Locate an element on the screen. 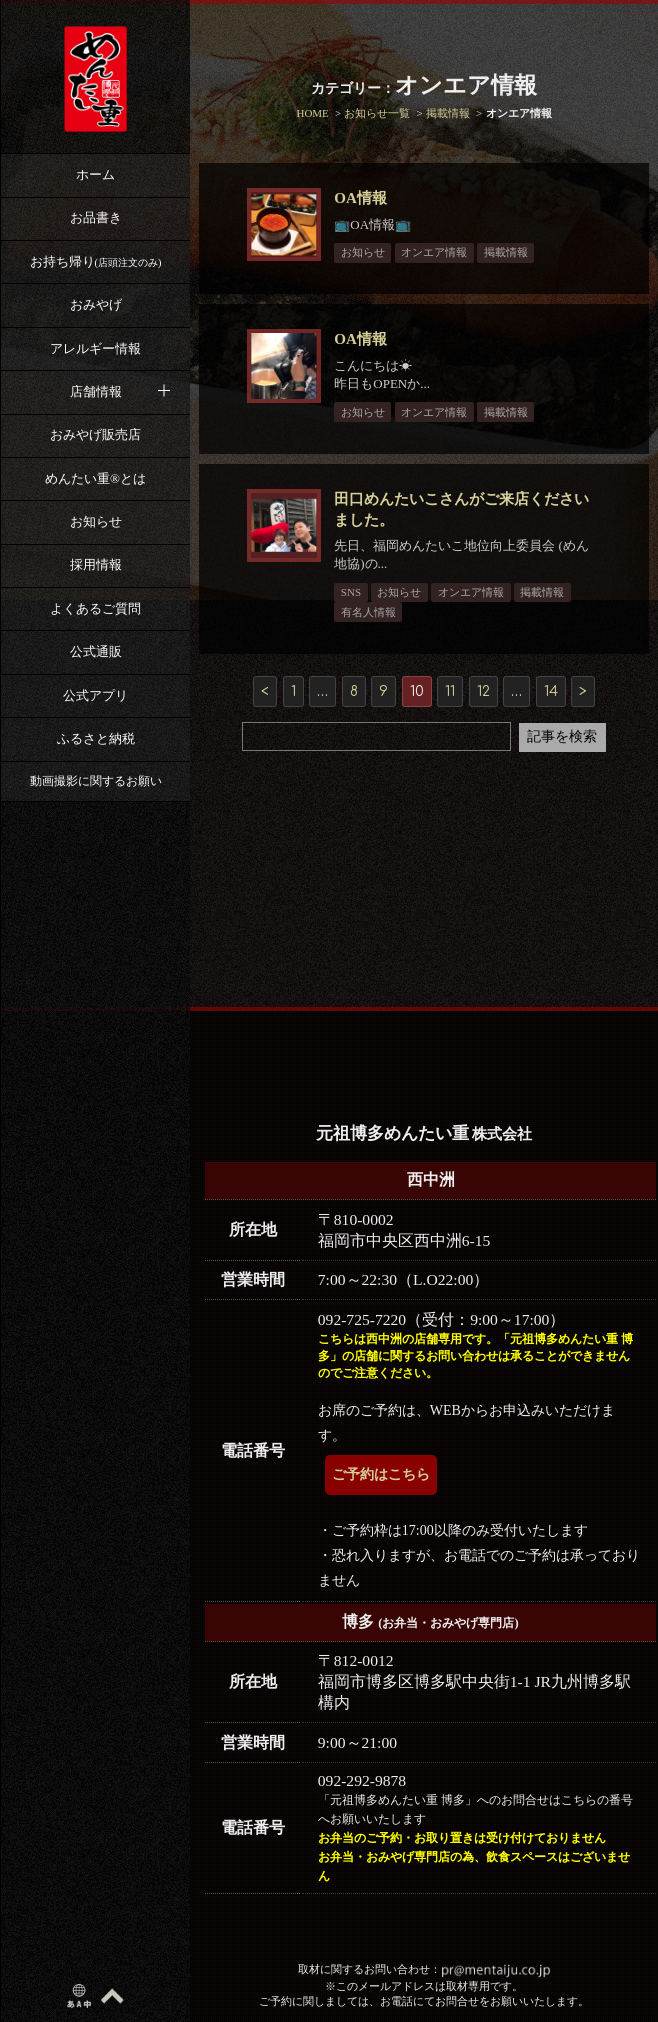 The width and height of the screenshot is (658, 2022). SNS is located at coordinates (354, 592).